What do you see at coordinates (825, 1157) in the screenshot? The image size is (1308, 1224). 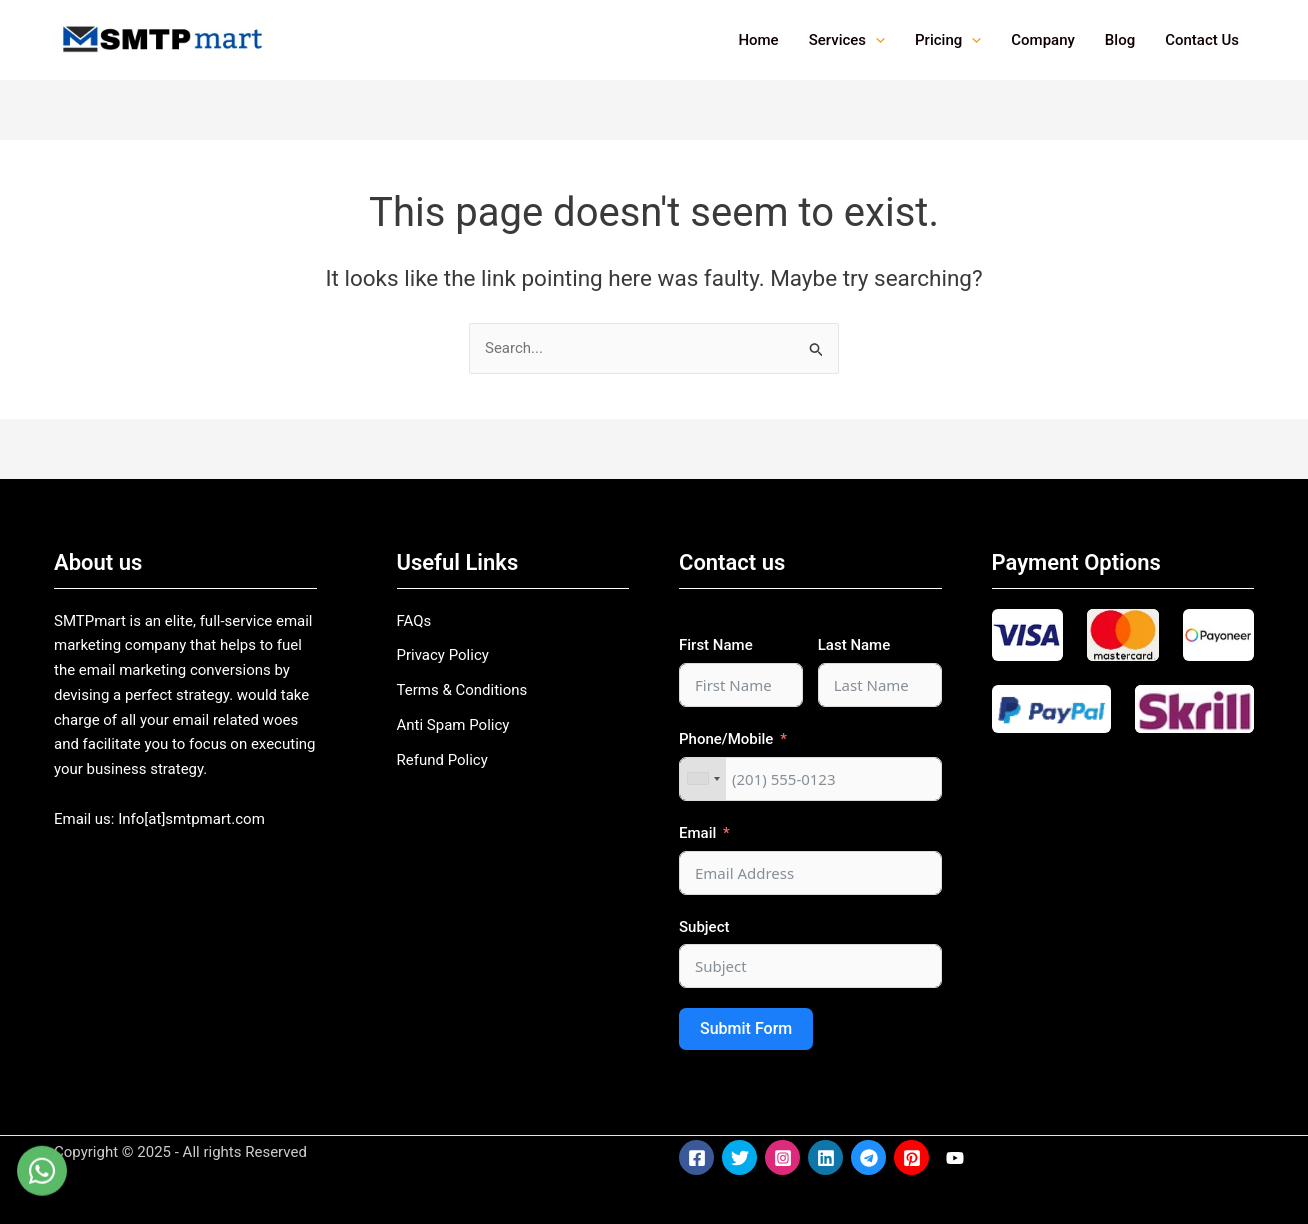 I see `[LinkedIn]` at bounding box center [825, 1157].